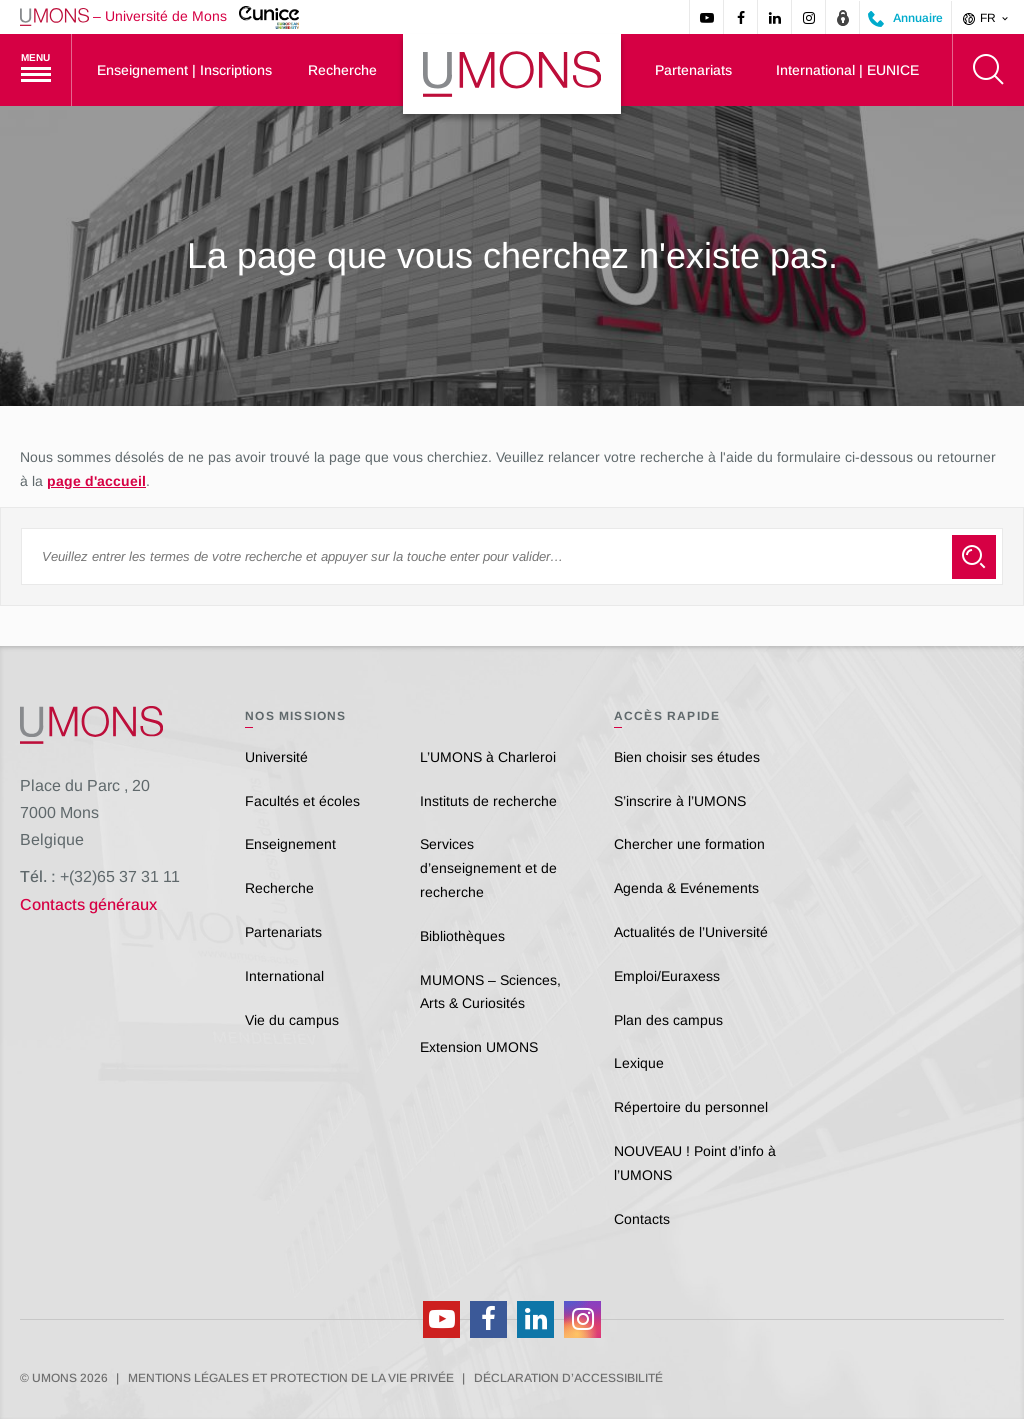 The image size is (1024, 1419). I want to click on S’inscrire à l’UMONS, so click(680, 801).